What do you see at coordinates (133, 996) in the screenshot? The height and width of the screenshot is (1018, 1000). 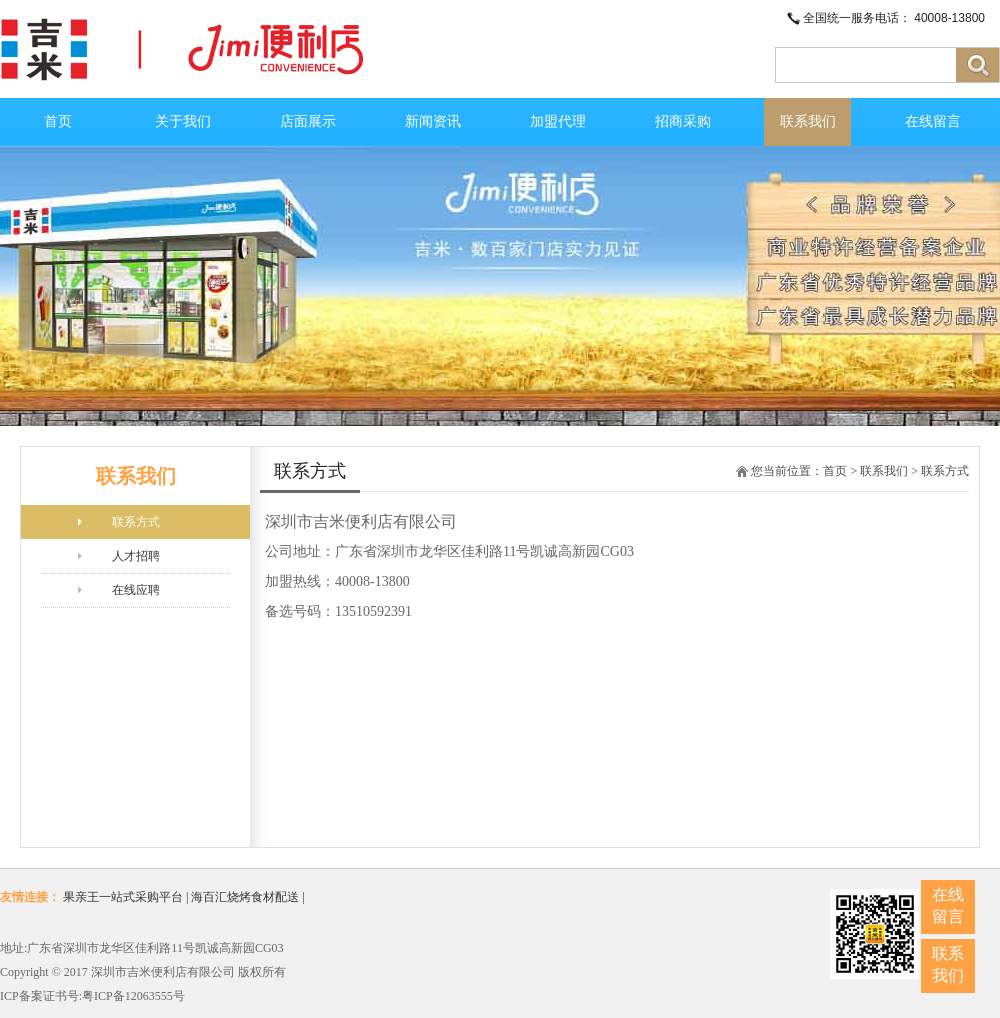 I see `粤ICP备12063555号` at bounding box center [133, 996].